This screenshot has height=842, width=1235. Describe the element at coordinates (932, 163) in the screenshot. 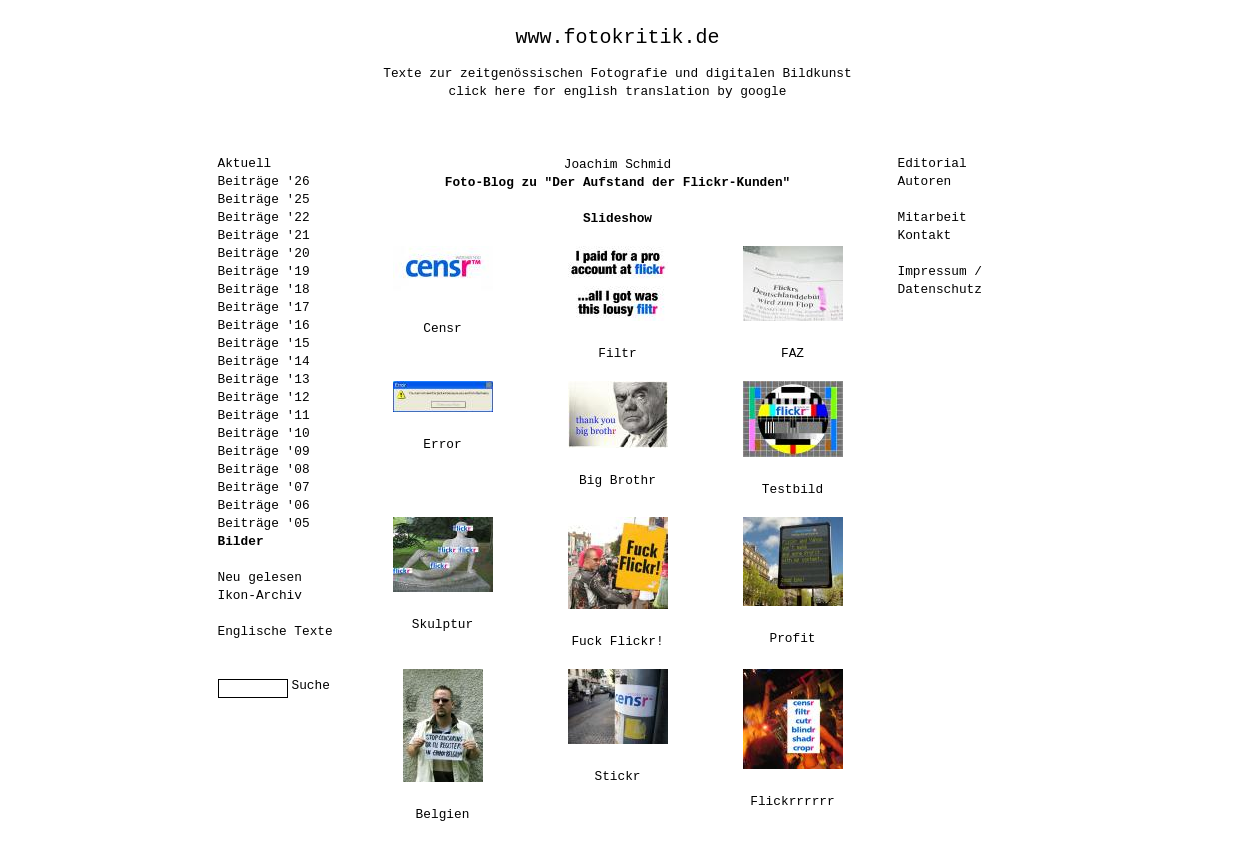

I see `Editorial` at that location.